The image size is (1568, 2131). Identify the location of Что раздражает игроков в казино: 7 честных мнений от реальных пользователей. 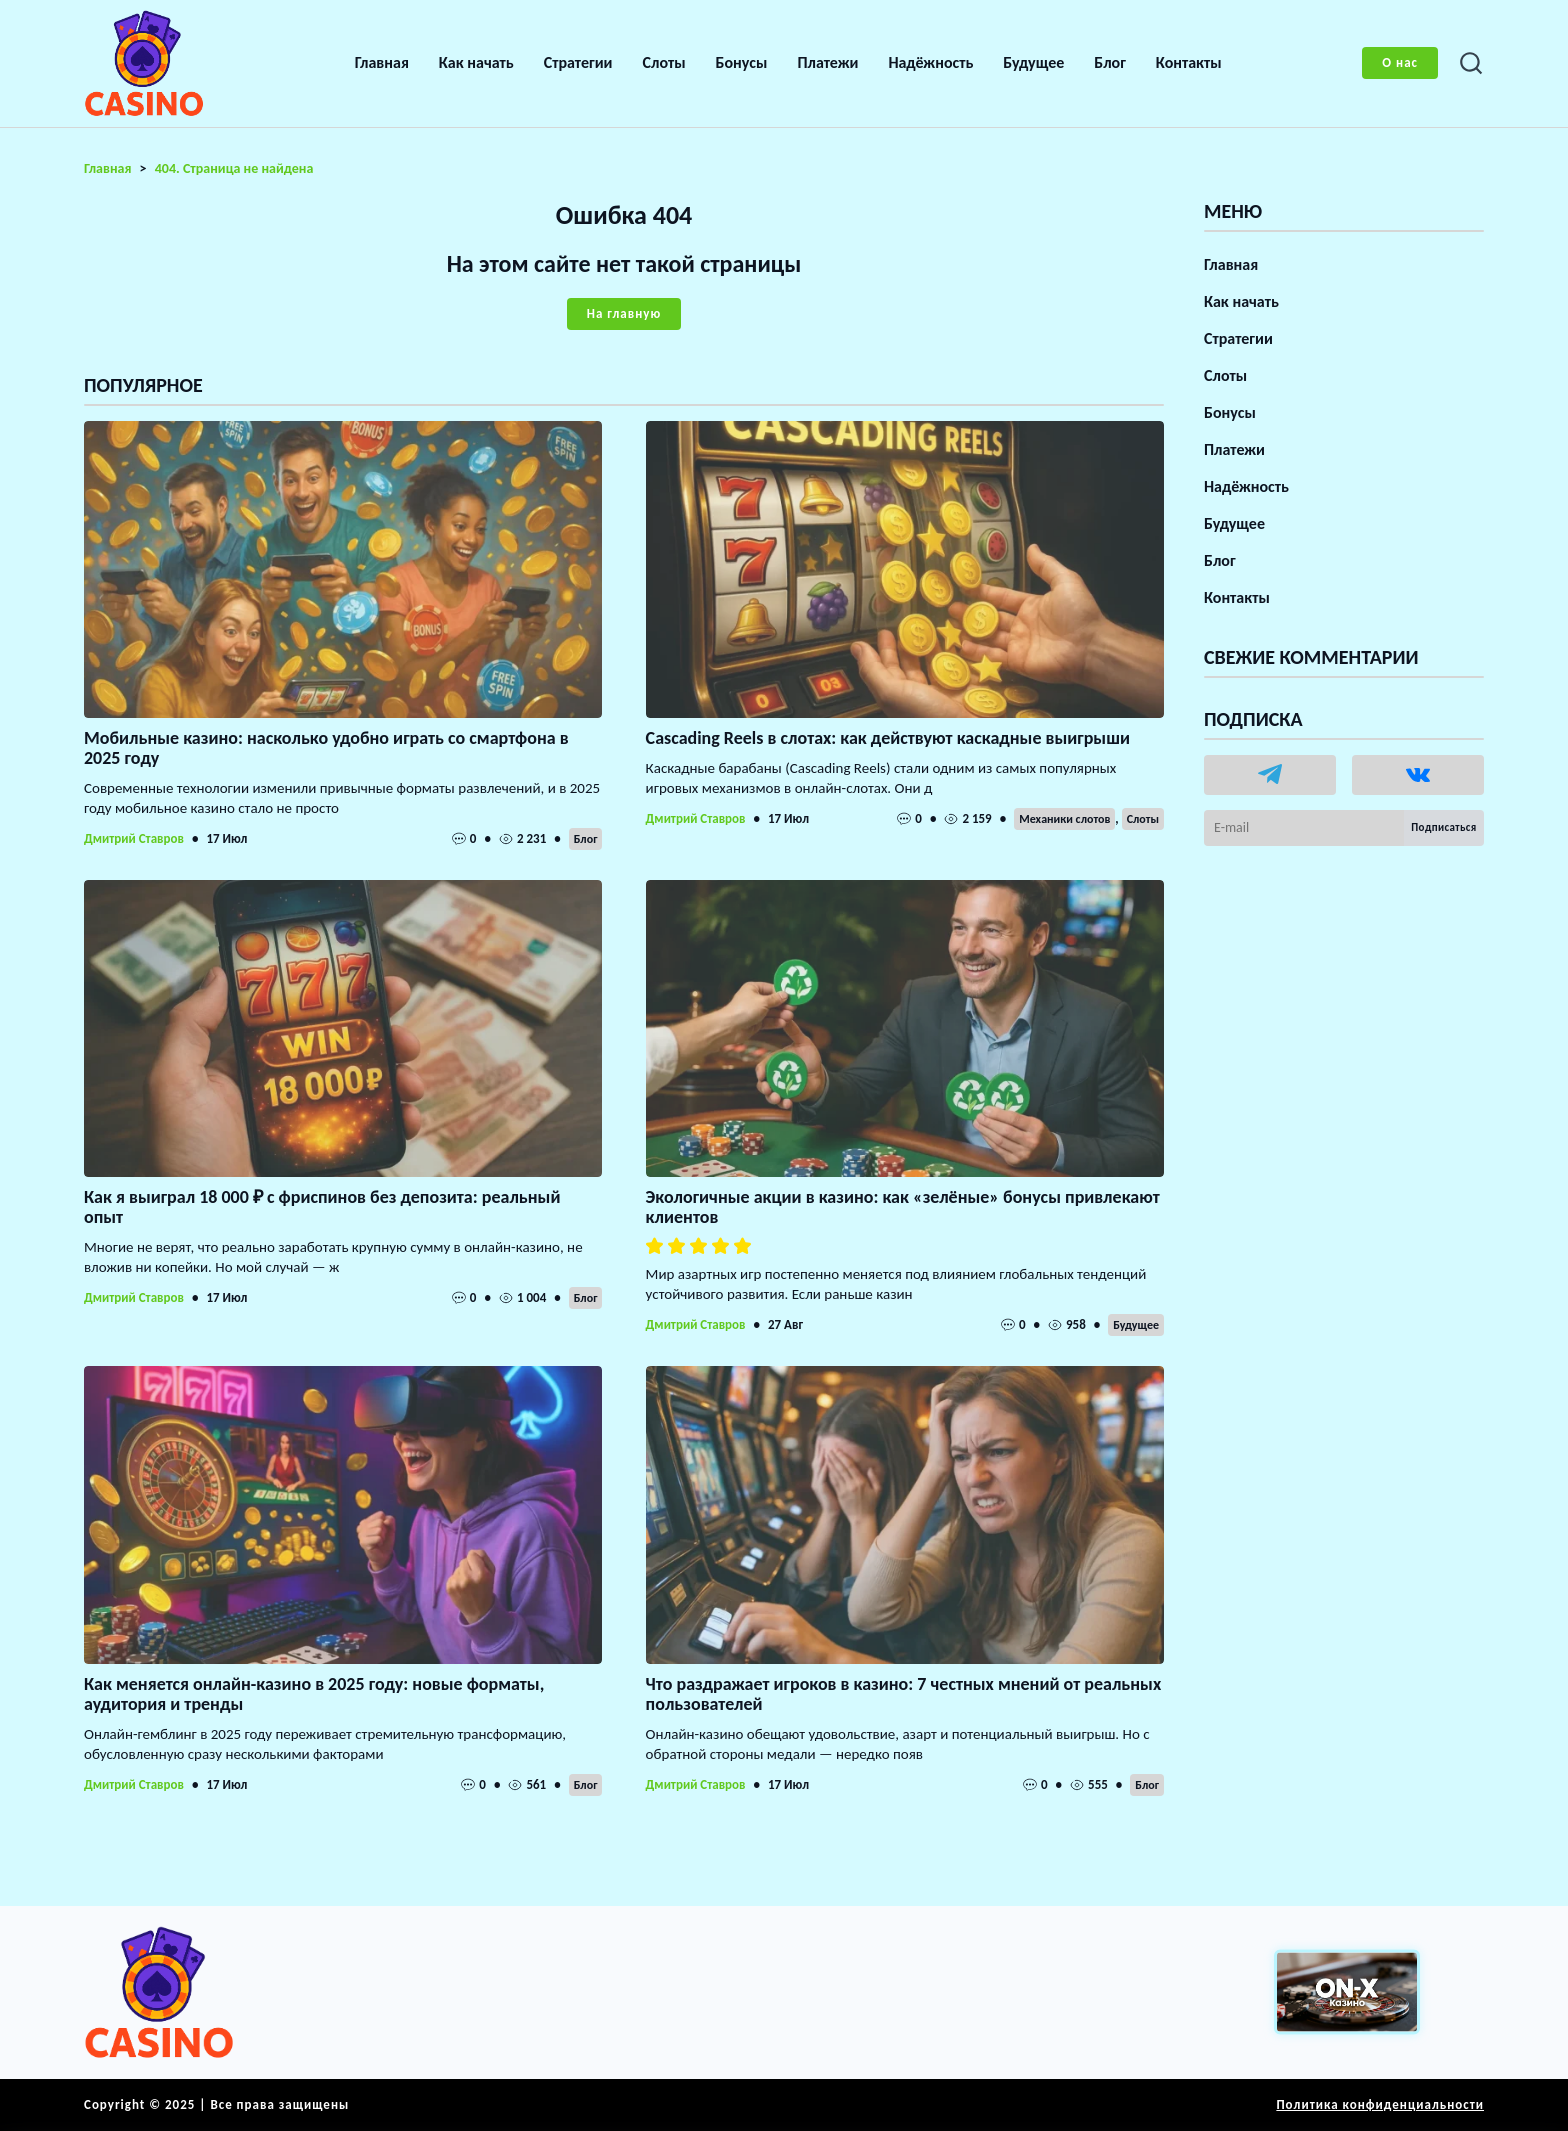
(904, 1694).